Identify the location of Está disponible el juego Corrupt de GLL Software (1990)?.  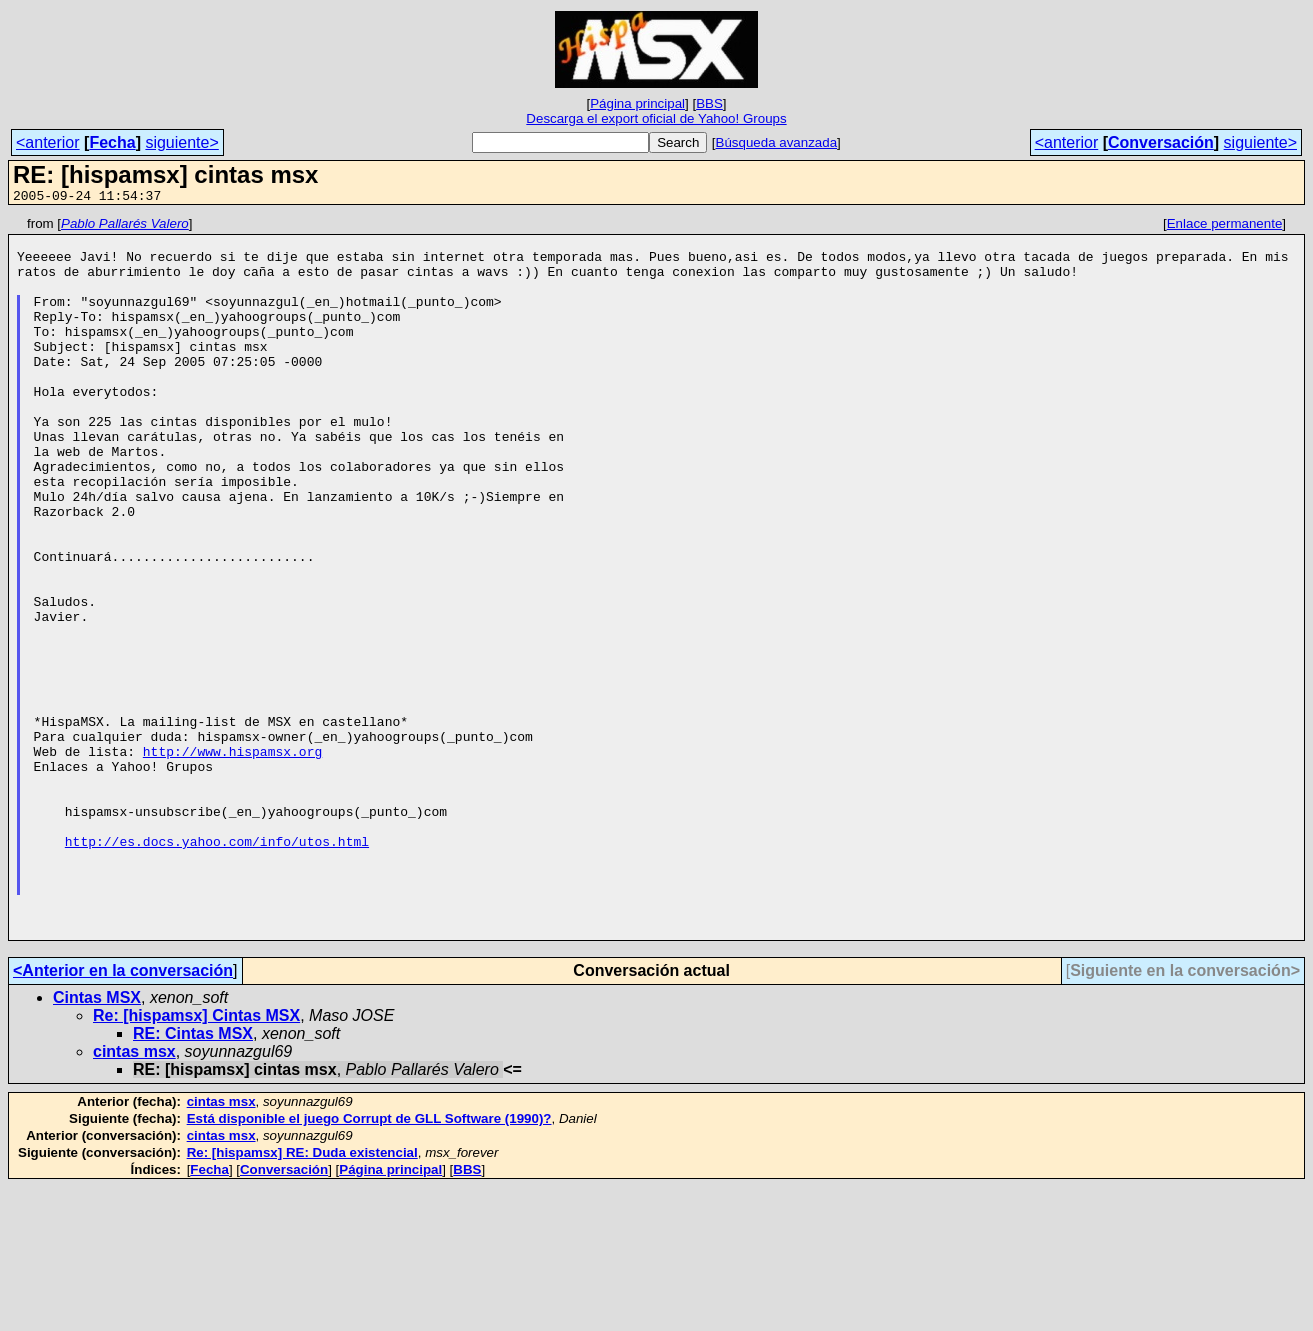
(369, 1262).